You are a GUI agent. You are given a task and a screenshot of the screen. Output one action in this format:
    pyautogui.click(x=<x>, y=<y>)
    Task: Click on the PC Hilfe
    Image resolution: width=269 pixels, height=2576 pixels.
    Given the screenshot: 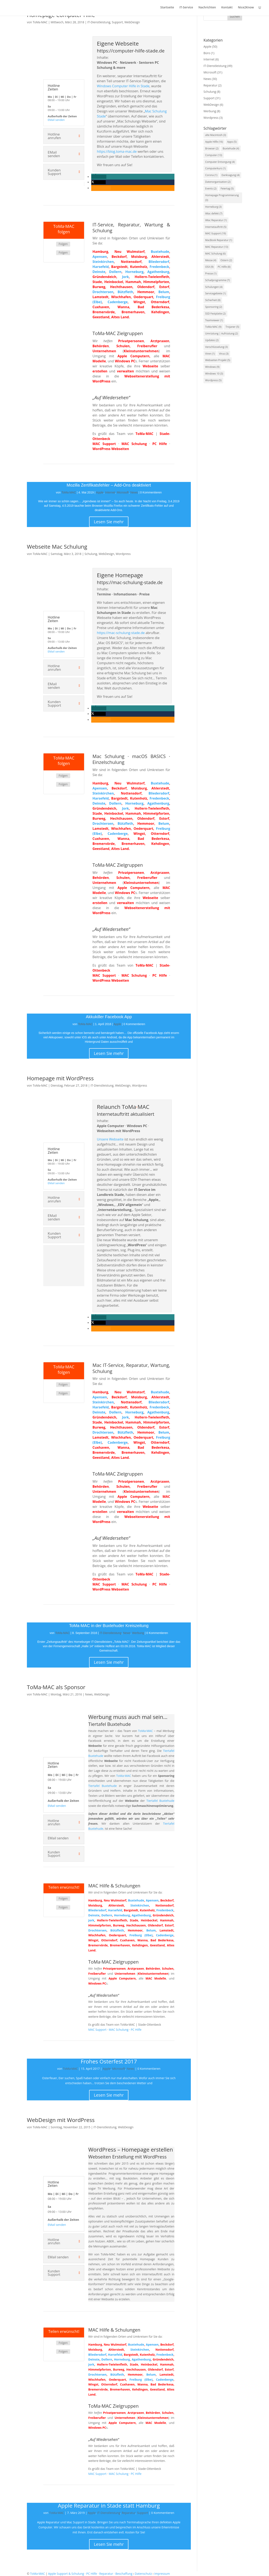 What is the action you would take?
    pyautogui.click(x=136, y=2030)
    